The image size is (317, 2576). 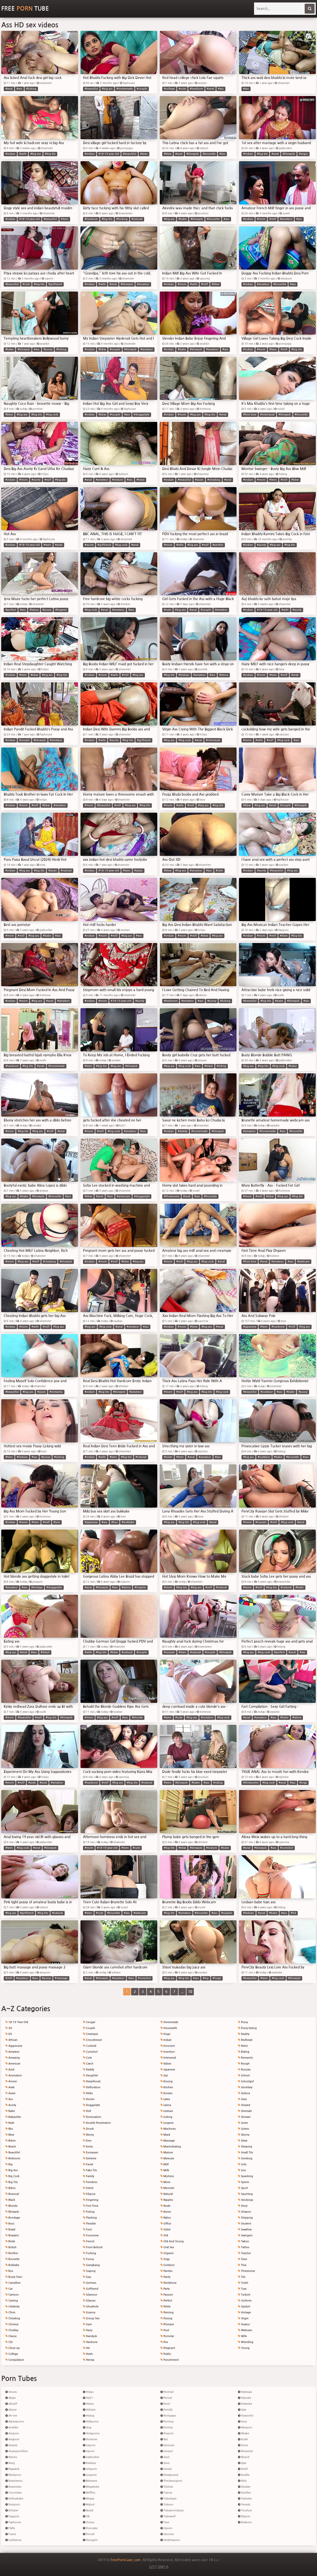 I want to click on Young, so click(x=244, y=2348).